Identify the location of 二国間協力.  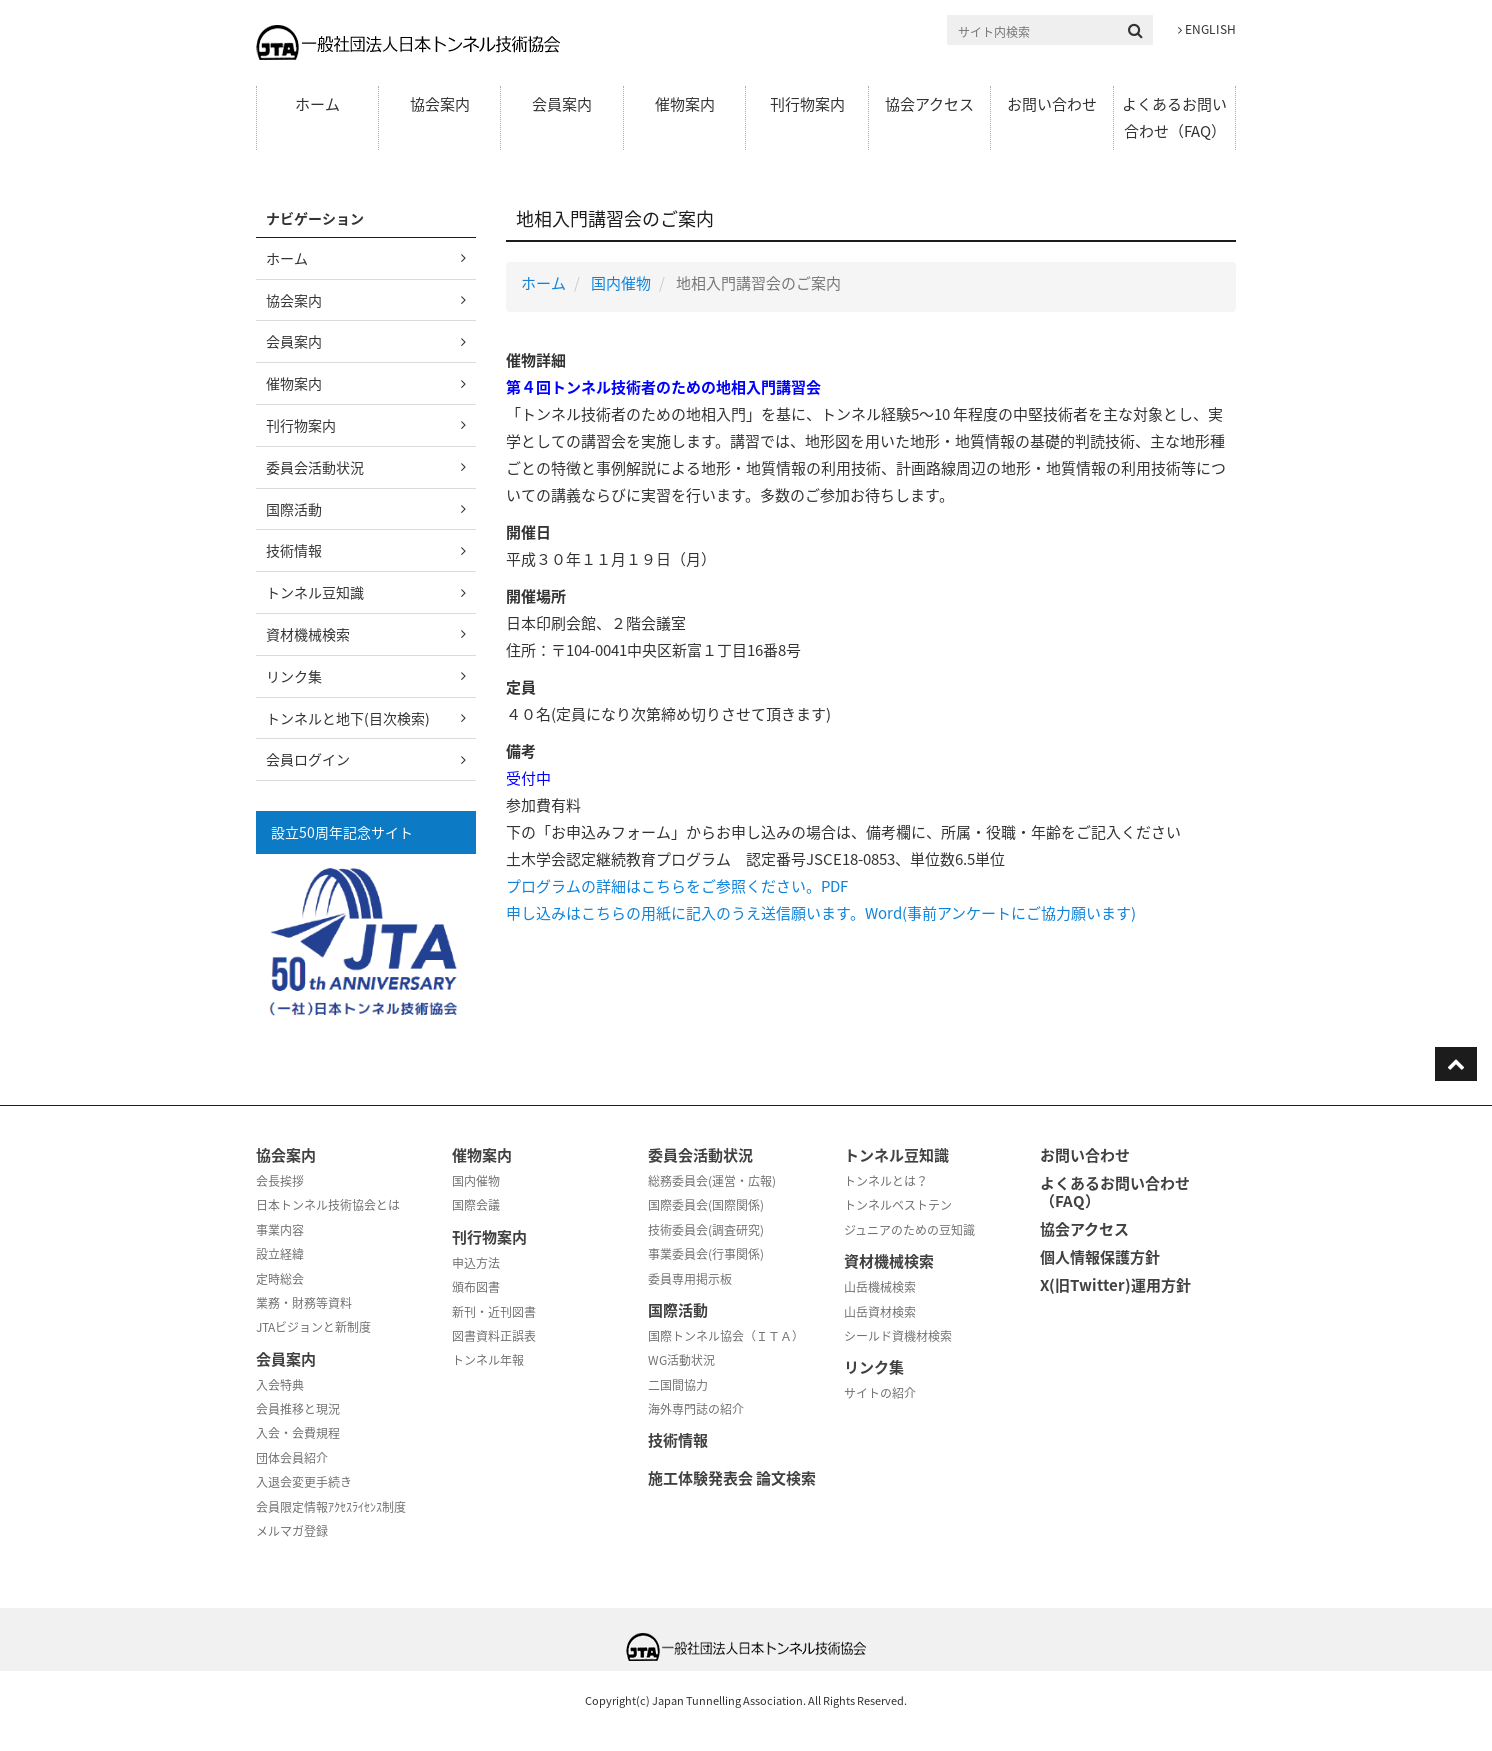
(678, 1385).